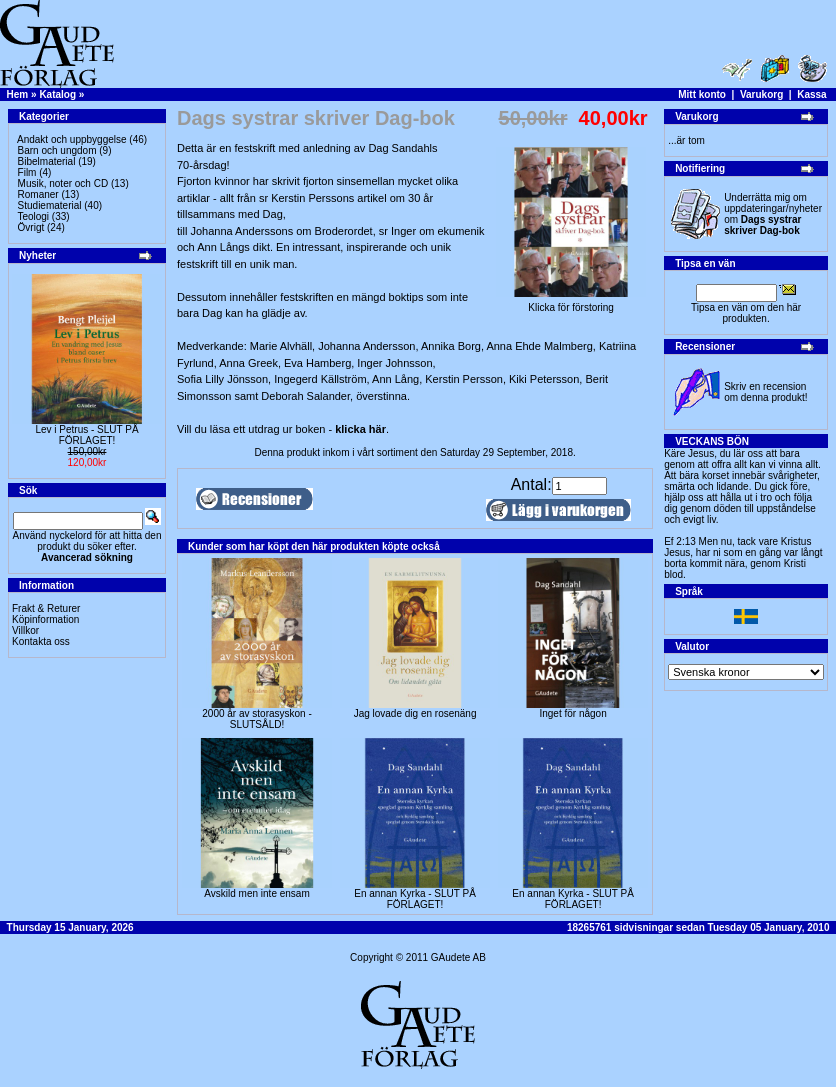  Describe the element at coordinates (18, 94) in the screenshot. I see `Hem` at that location.